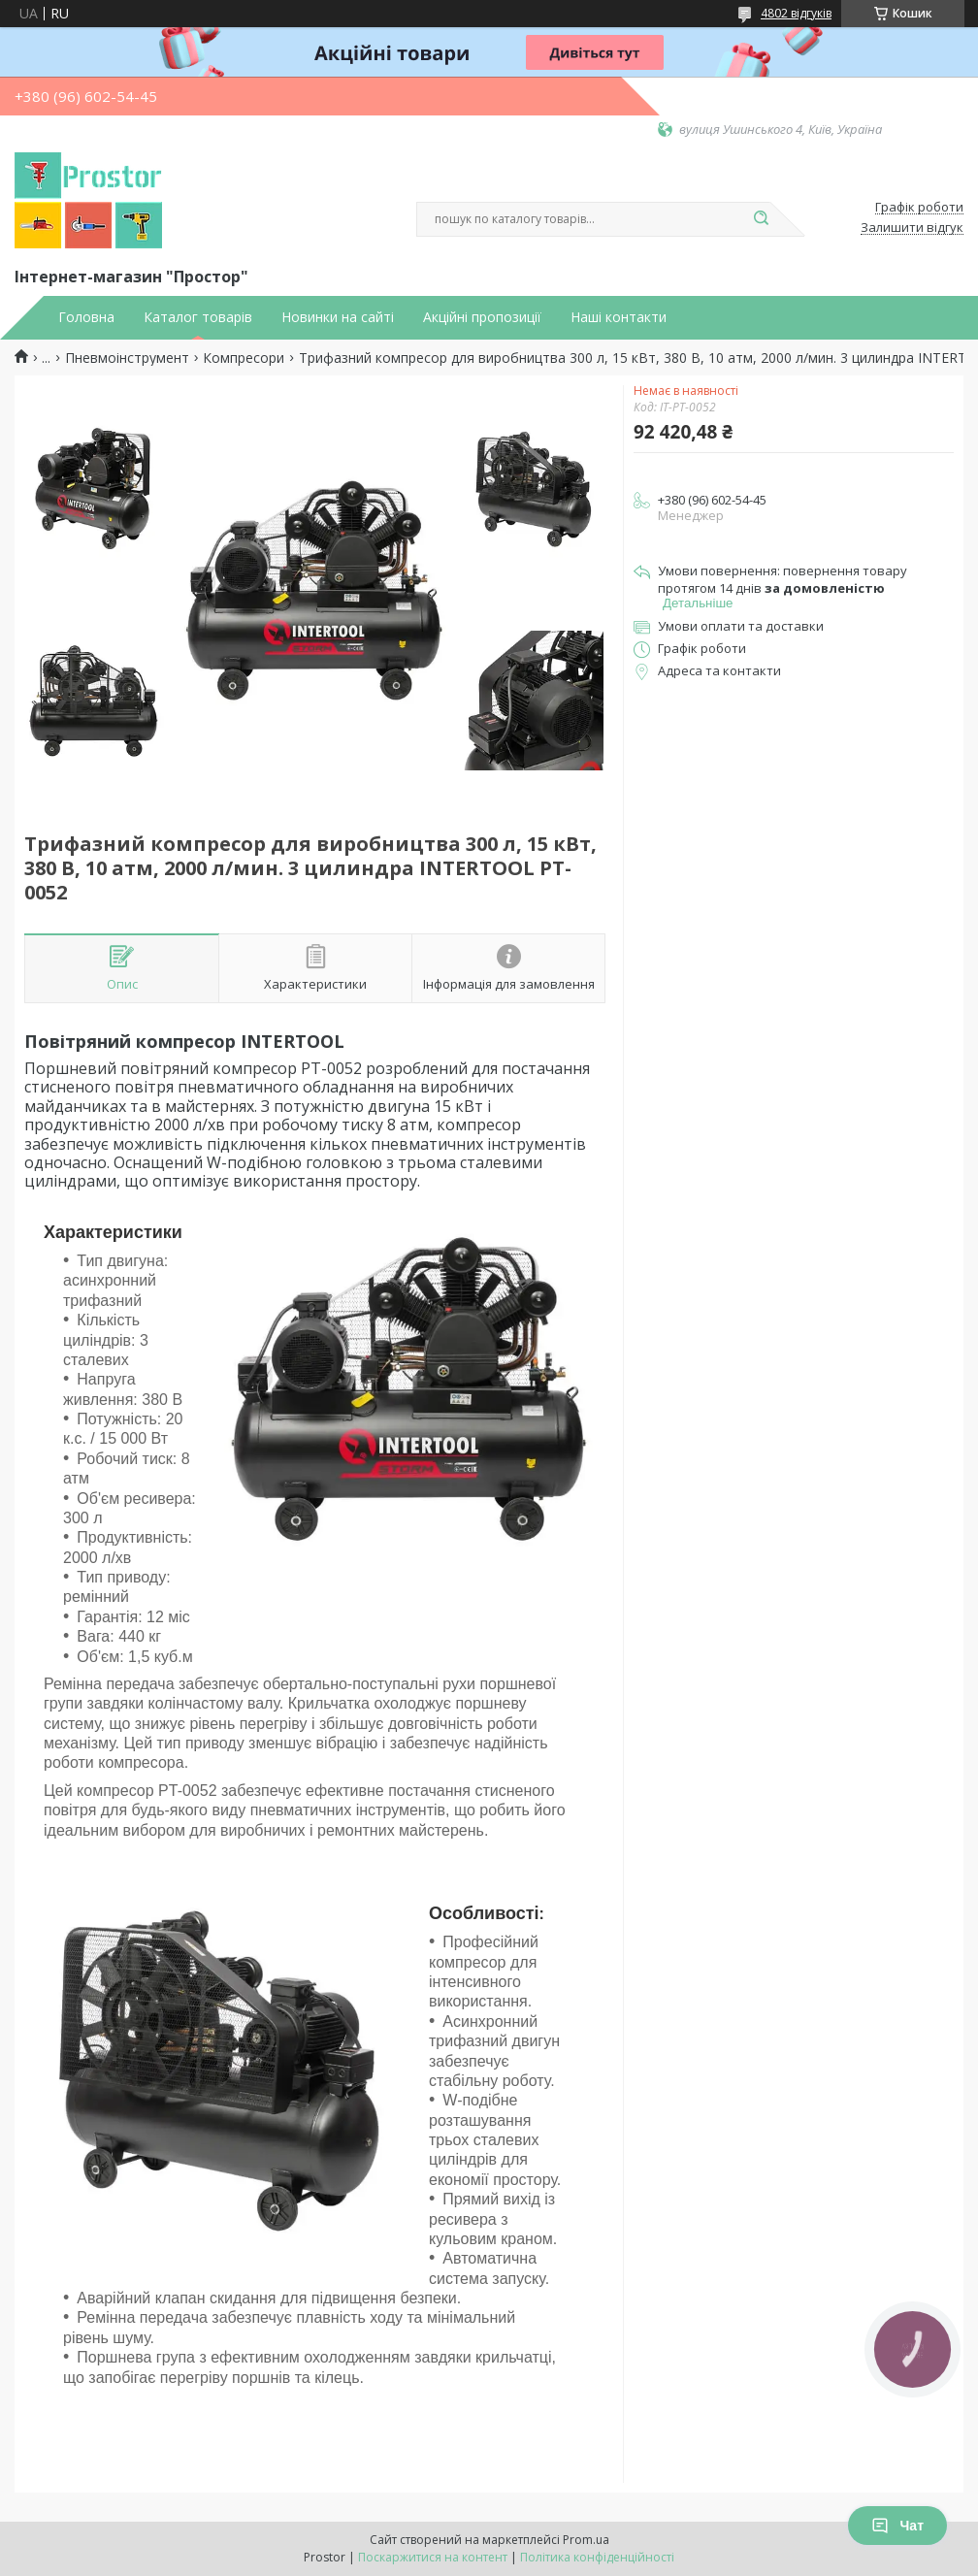  I want to click on Наші контакти, so click(618, 317).